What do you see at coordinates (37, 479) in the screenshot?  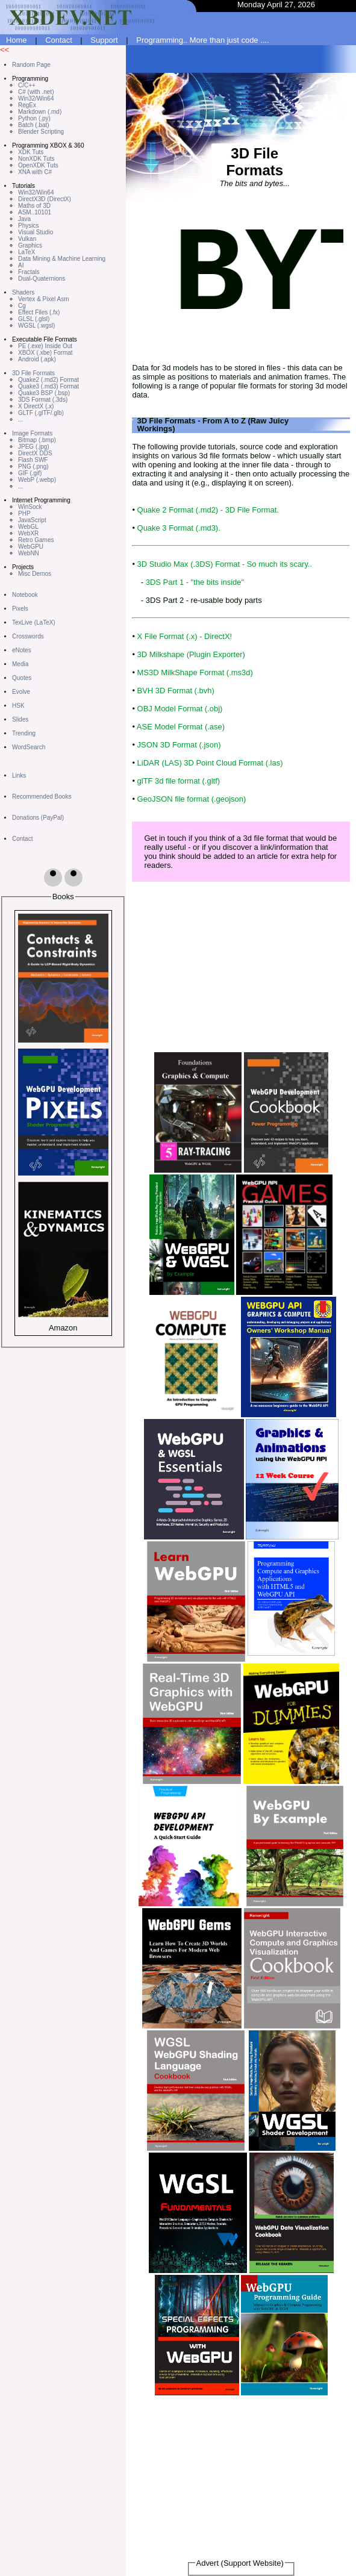 I see `WebP (.webp)` at bounding box center [37, 479].